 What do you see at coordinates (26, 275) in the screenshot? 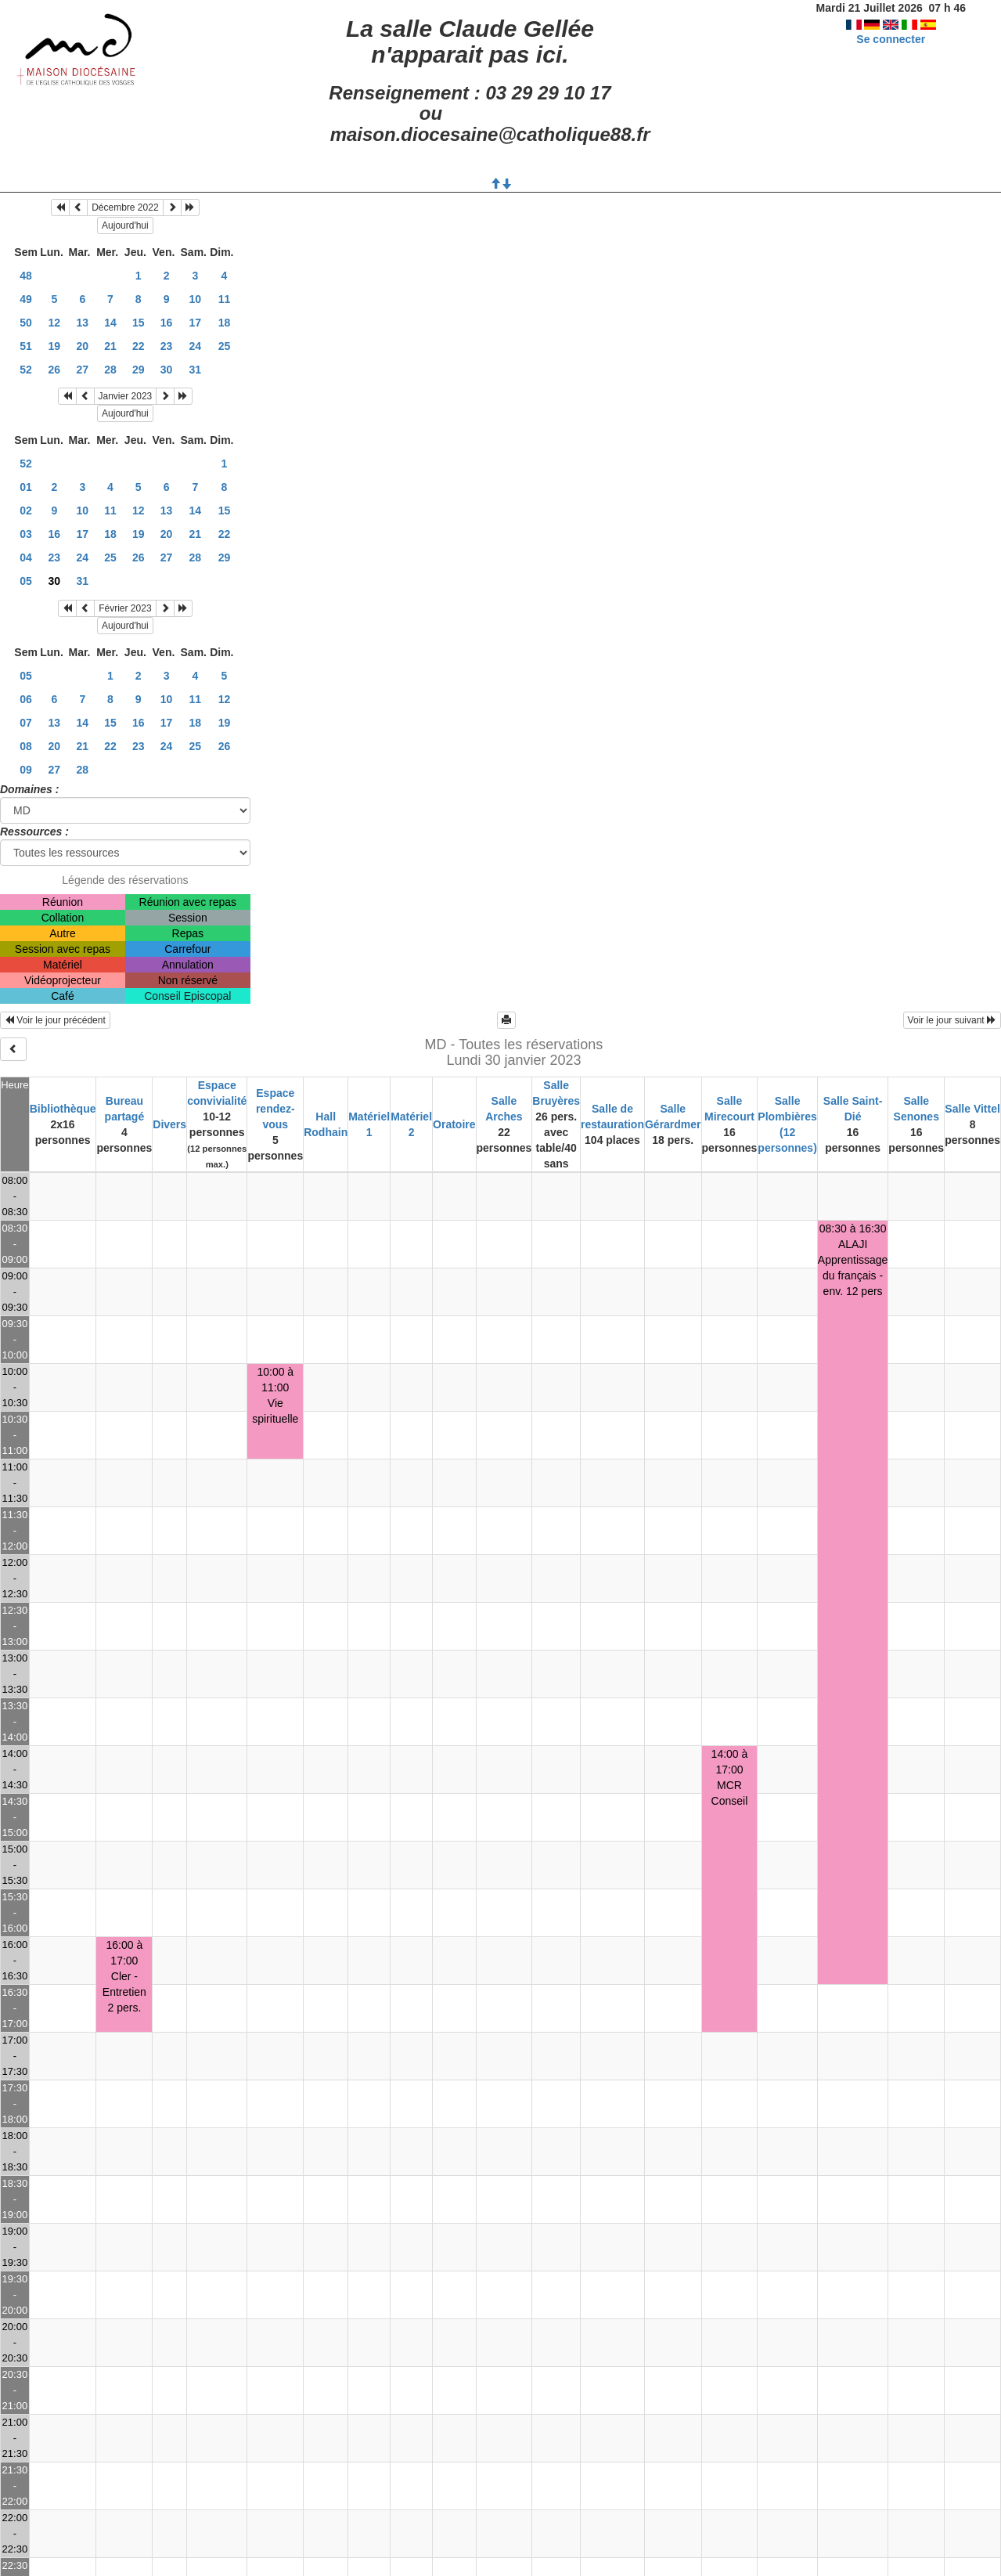
I see `48` at bounding box center [26, 275].